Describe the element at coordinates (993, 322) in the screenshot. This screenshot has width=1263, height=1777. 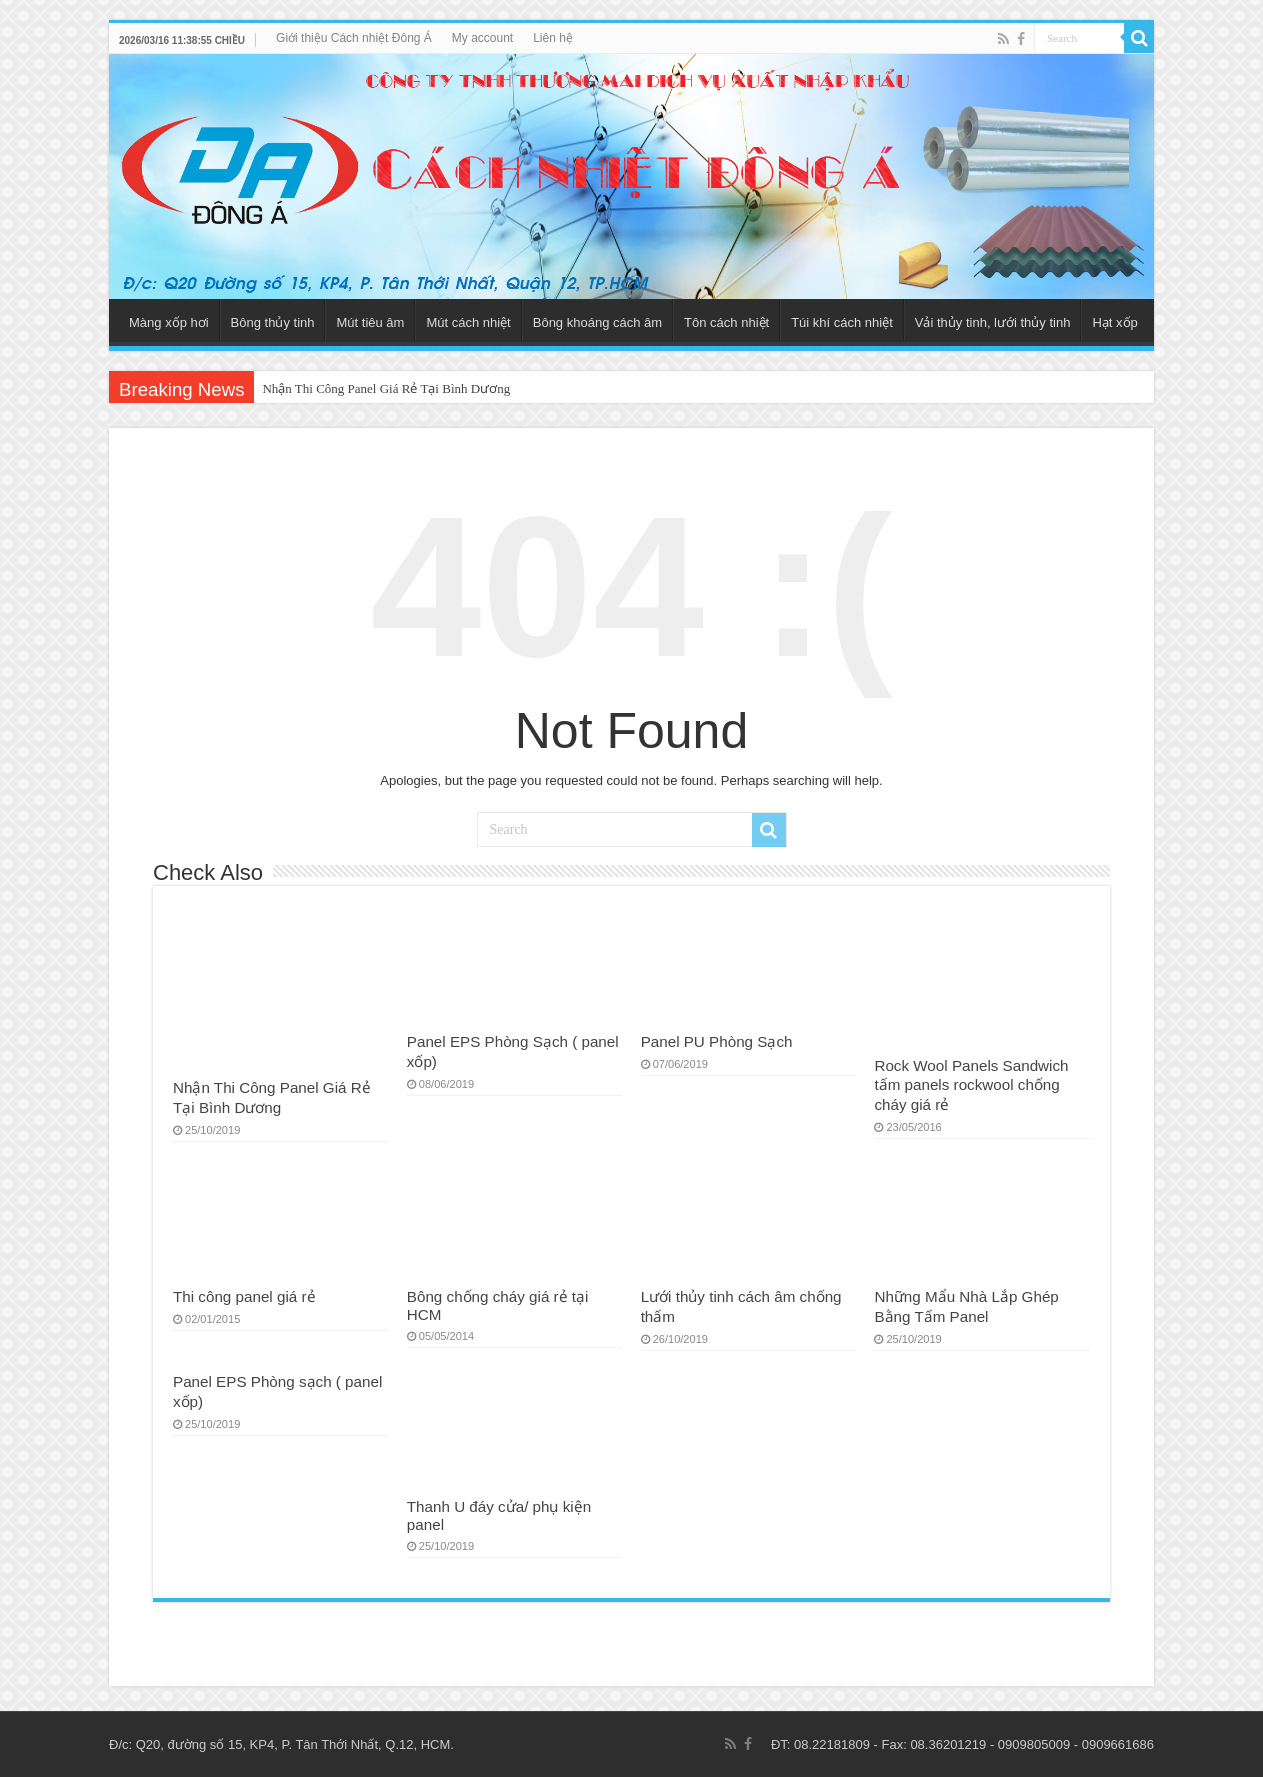
I see `Vải thủy tinh, lưới thủy tinh` at that location.